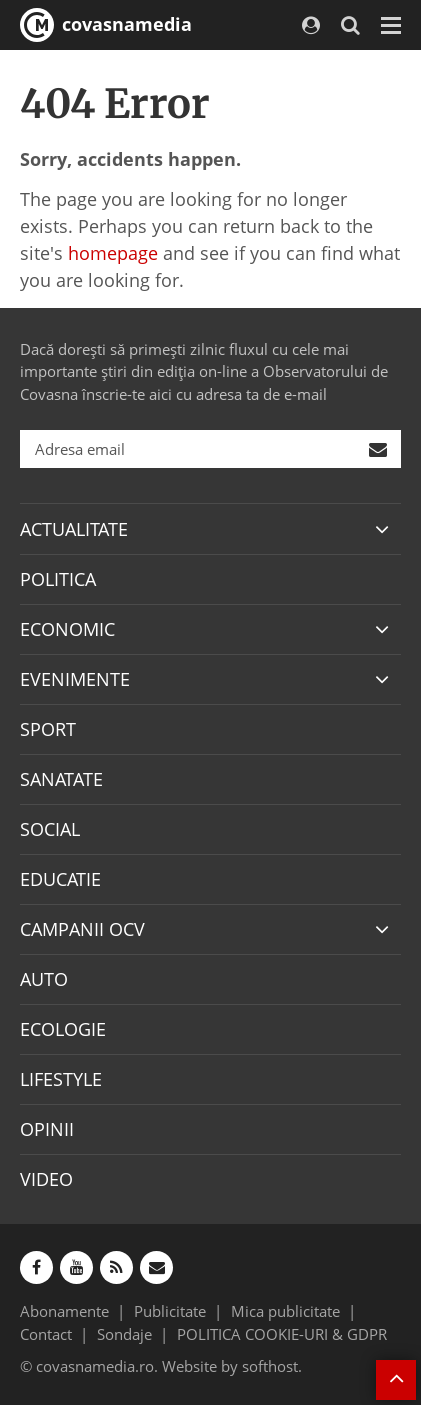 The image size is (421, 1405). Describe the element at coordinates (282, 1334) in the screenshot. I see `POLITICA COOKIE-URI & GDPR` at that location.